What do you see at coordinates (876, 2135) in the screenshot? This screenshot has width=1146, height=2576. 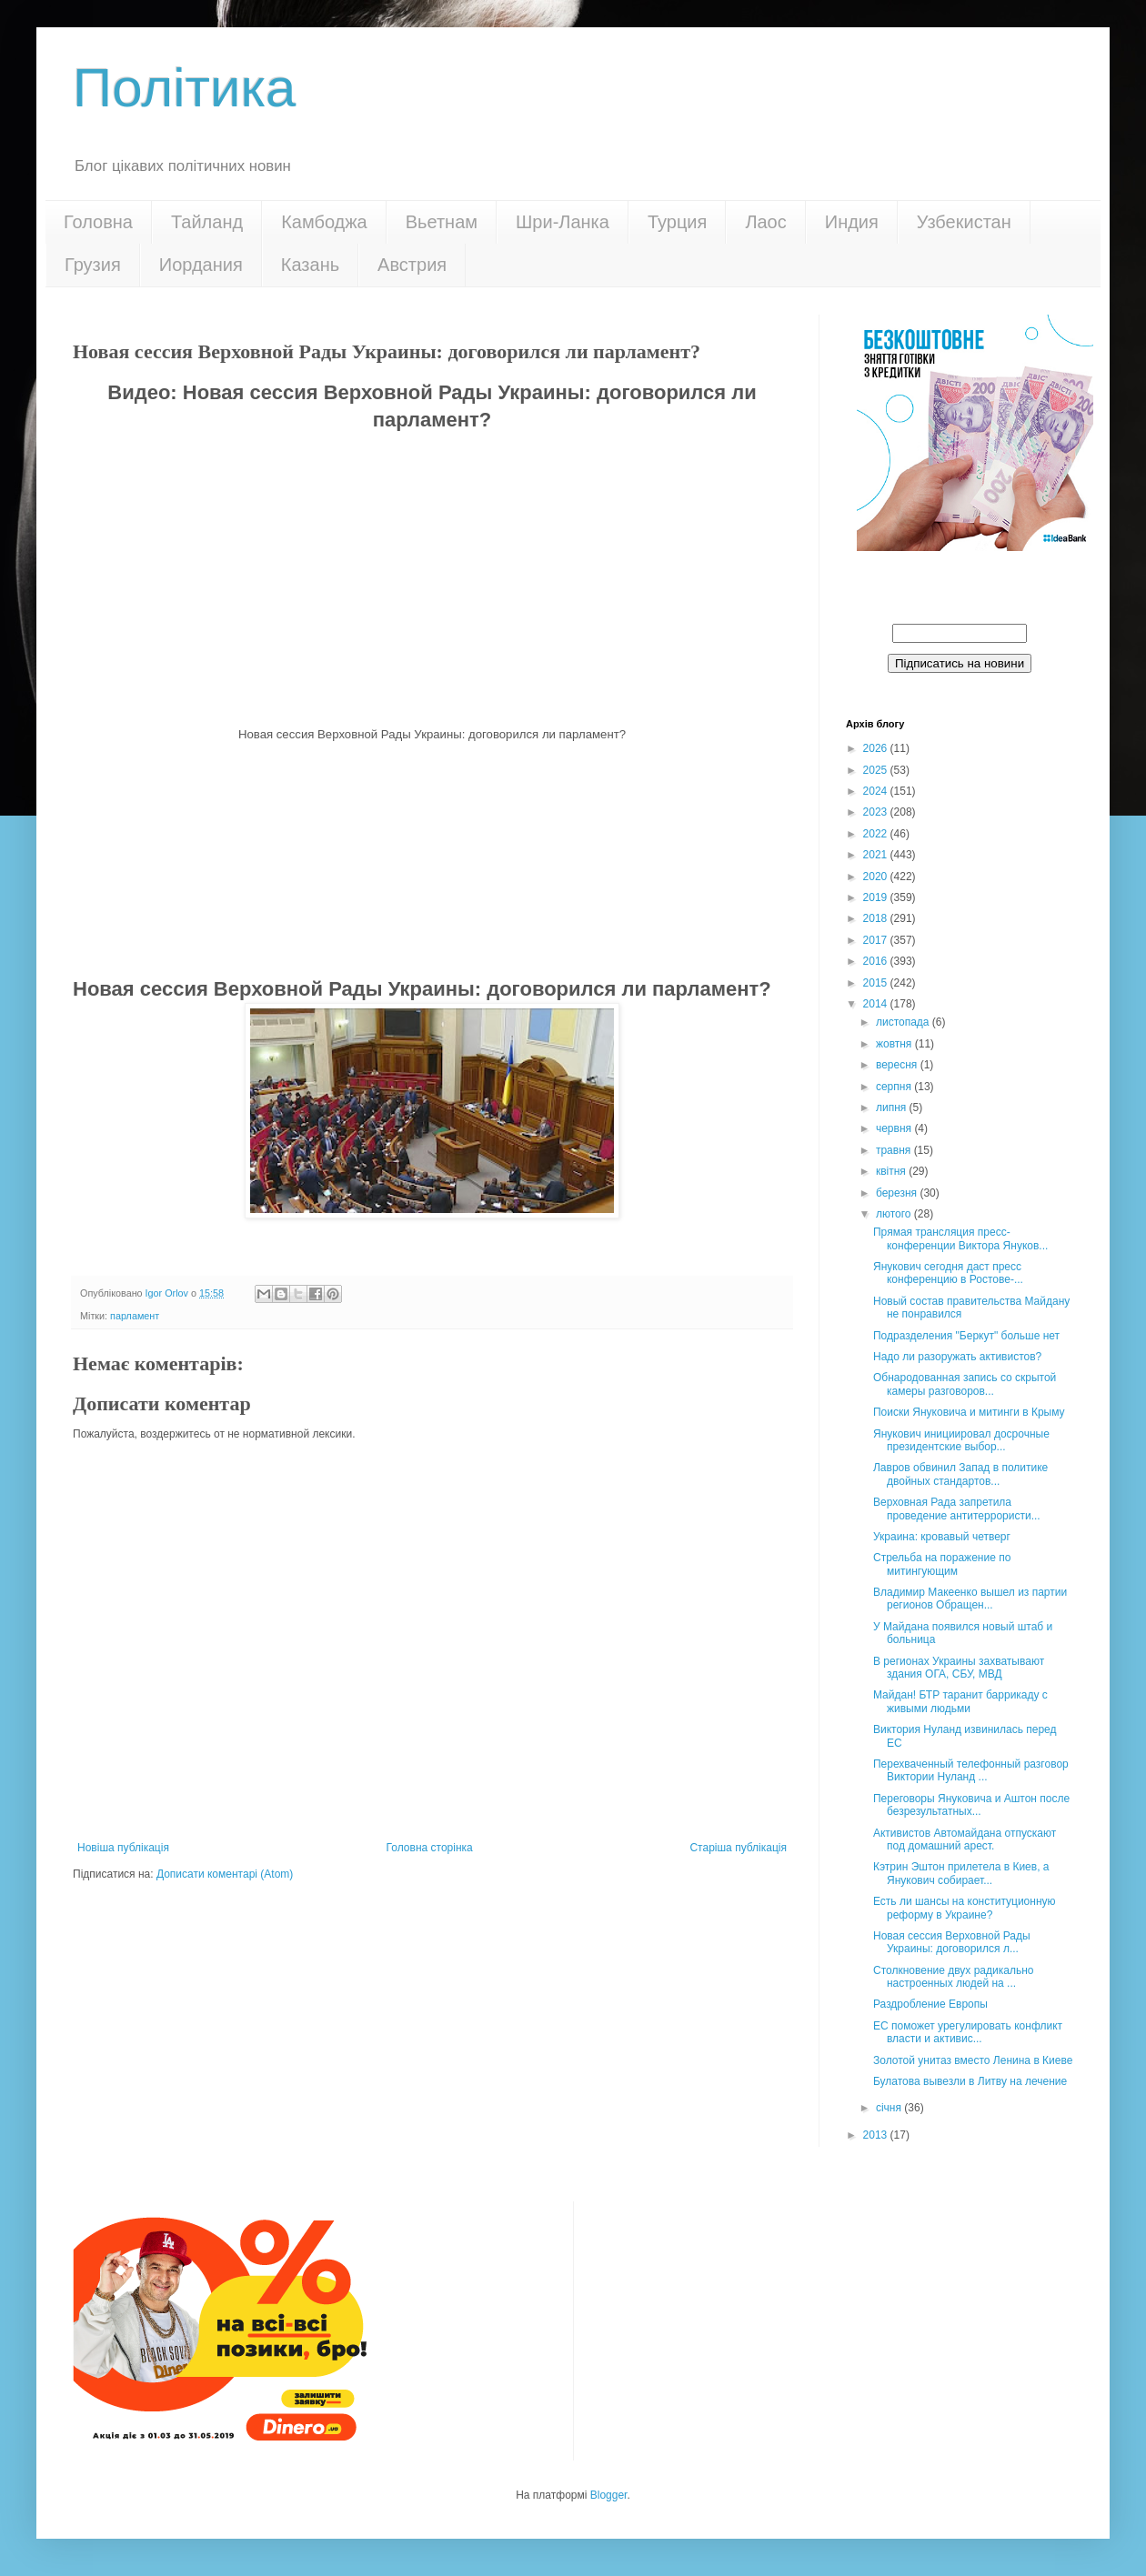 I see `2013` at bounding box center [876, 2135].